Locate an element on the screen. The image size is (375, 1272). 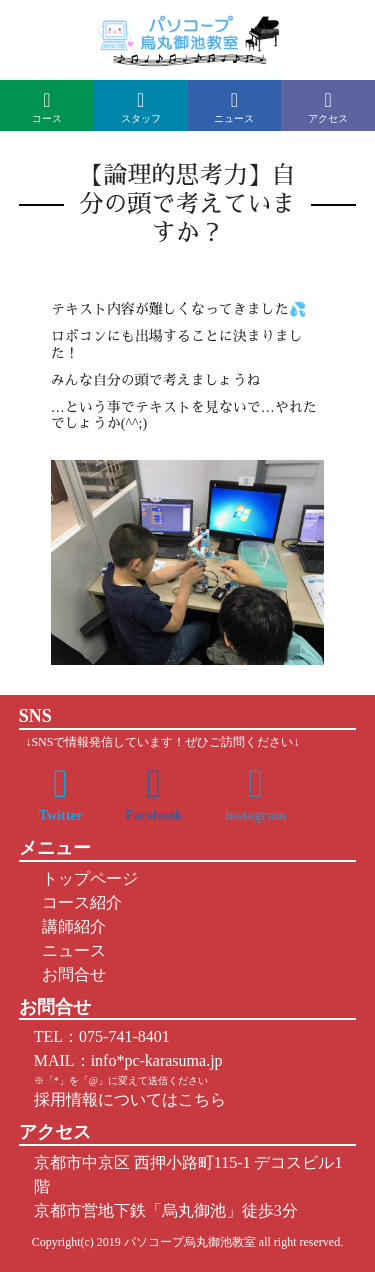
京都市営地下鉄「烏丸御池」徒歩3分 is located at coordinates (166, 1210).